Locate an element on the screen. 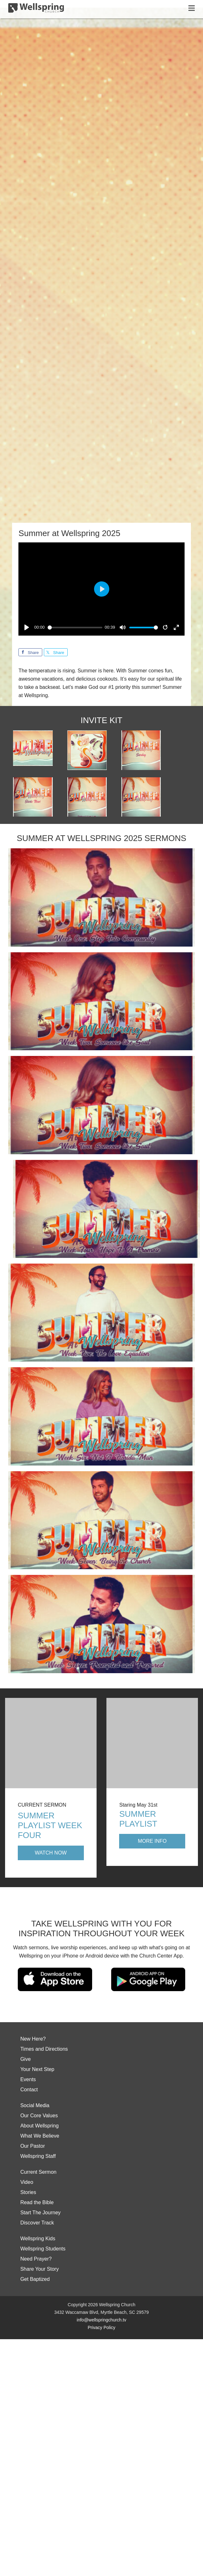 This screenshot has height=2576, width=203. info@wellspringchurch.tv is located at coordinates (101, 2319).